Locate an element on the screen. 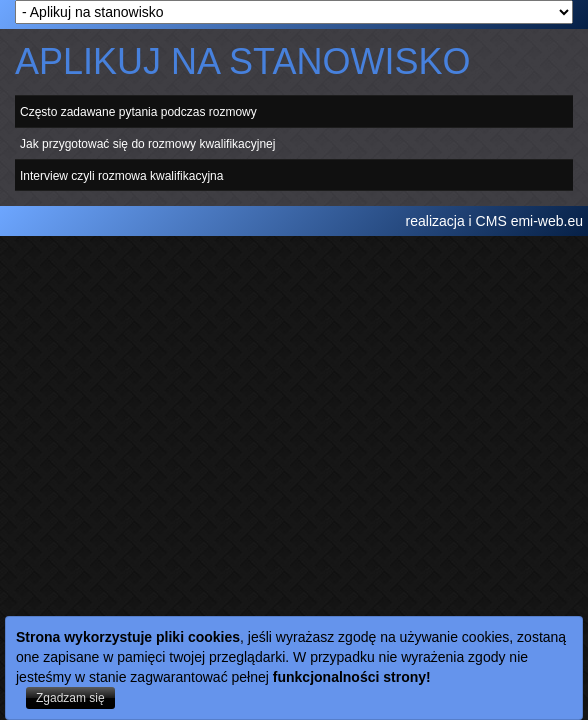 Image resolution: width=588 pixels, height=720 pixels. Zgadzam się is located at coordinates (70, 698).